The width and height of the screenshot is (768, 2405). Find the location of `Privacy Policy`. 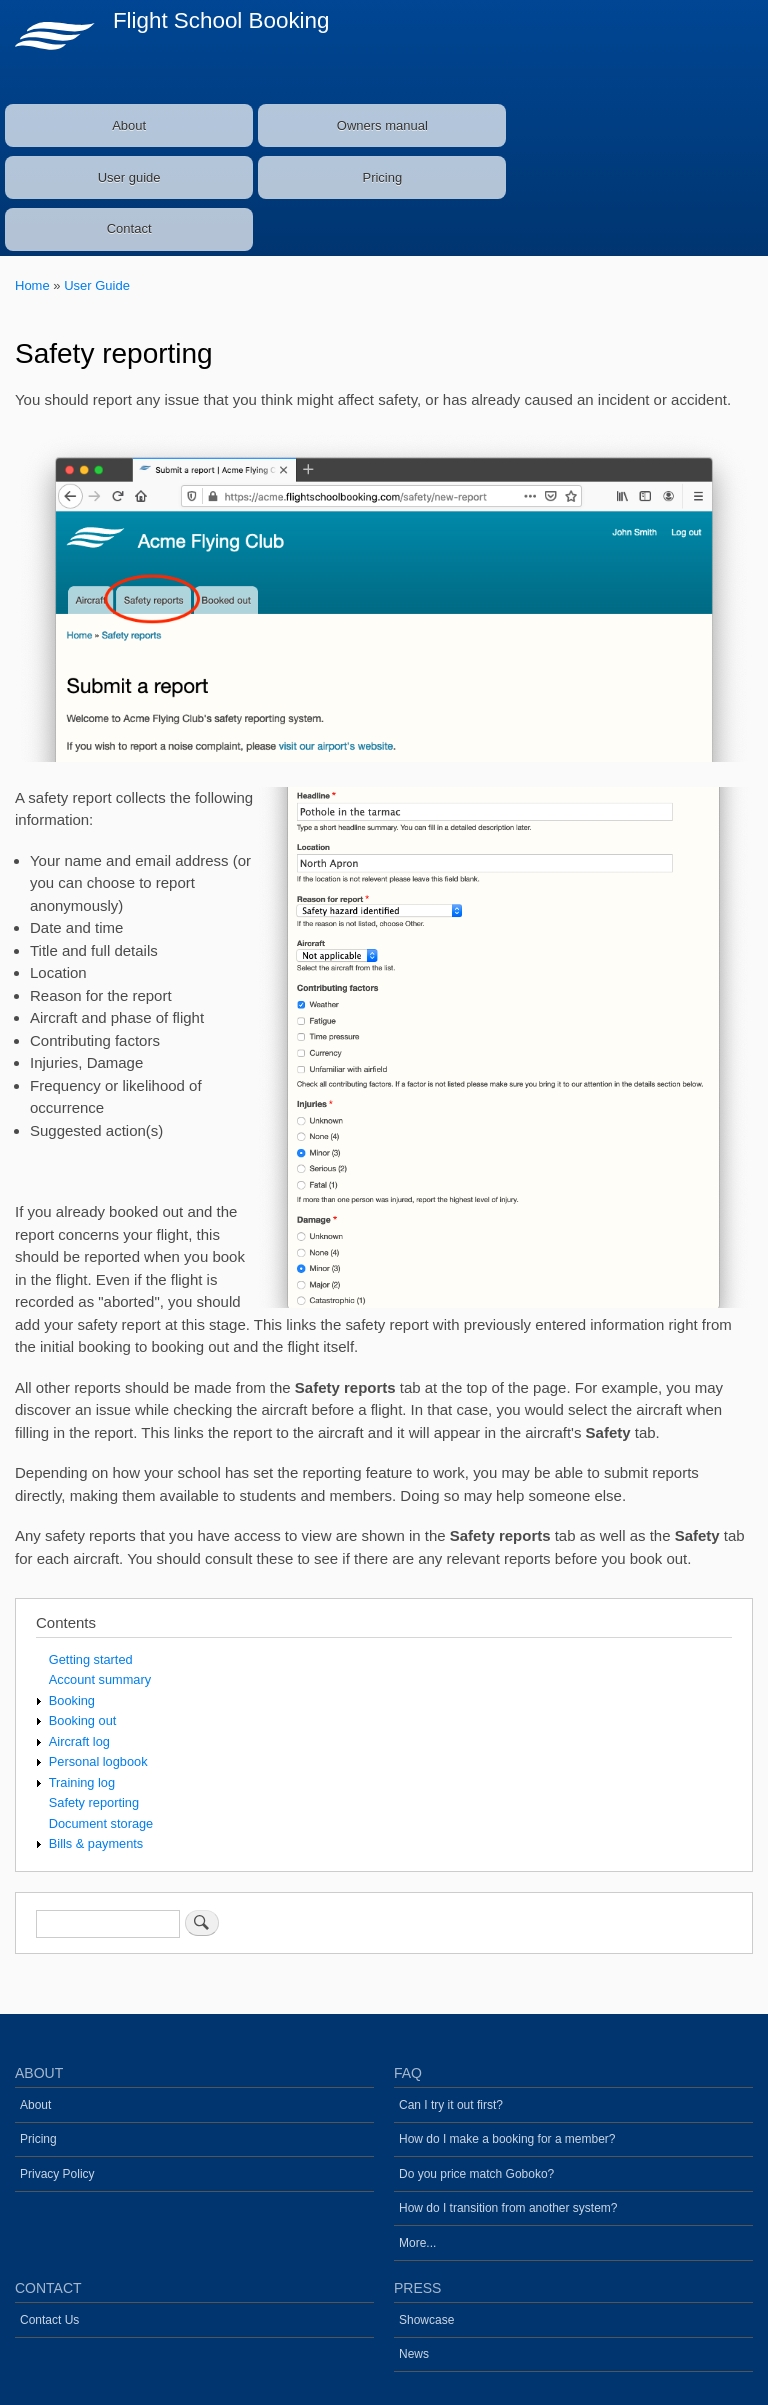

Privacy Policy is located at coordinates (57, 2174).